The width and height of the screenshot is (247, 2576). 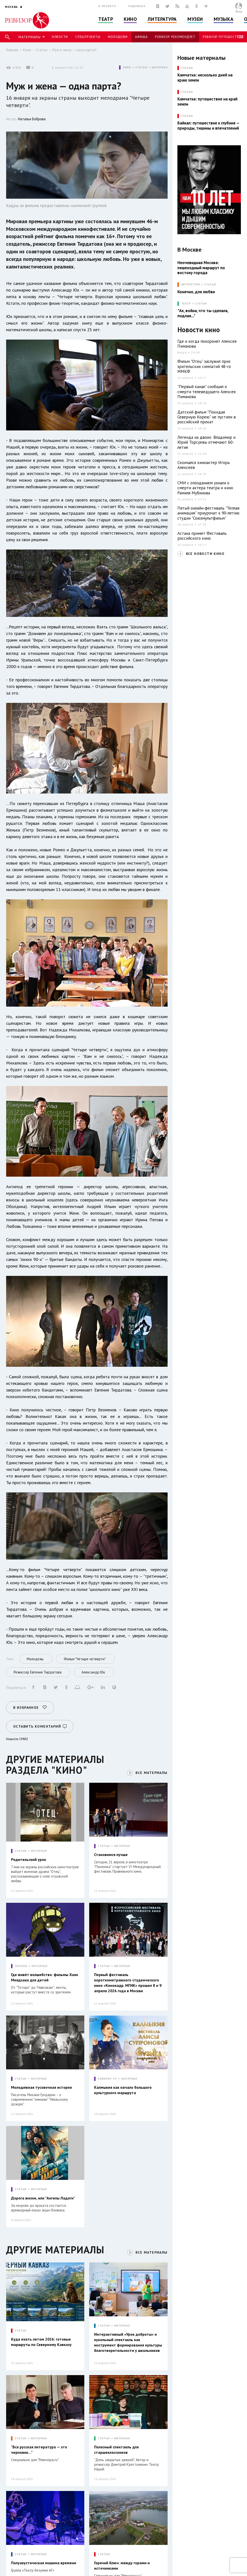 I want to click on Подписка, so click(x=136, y=6).